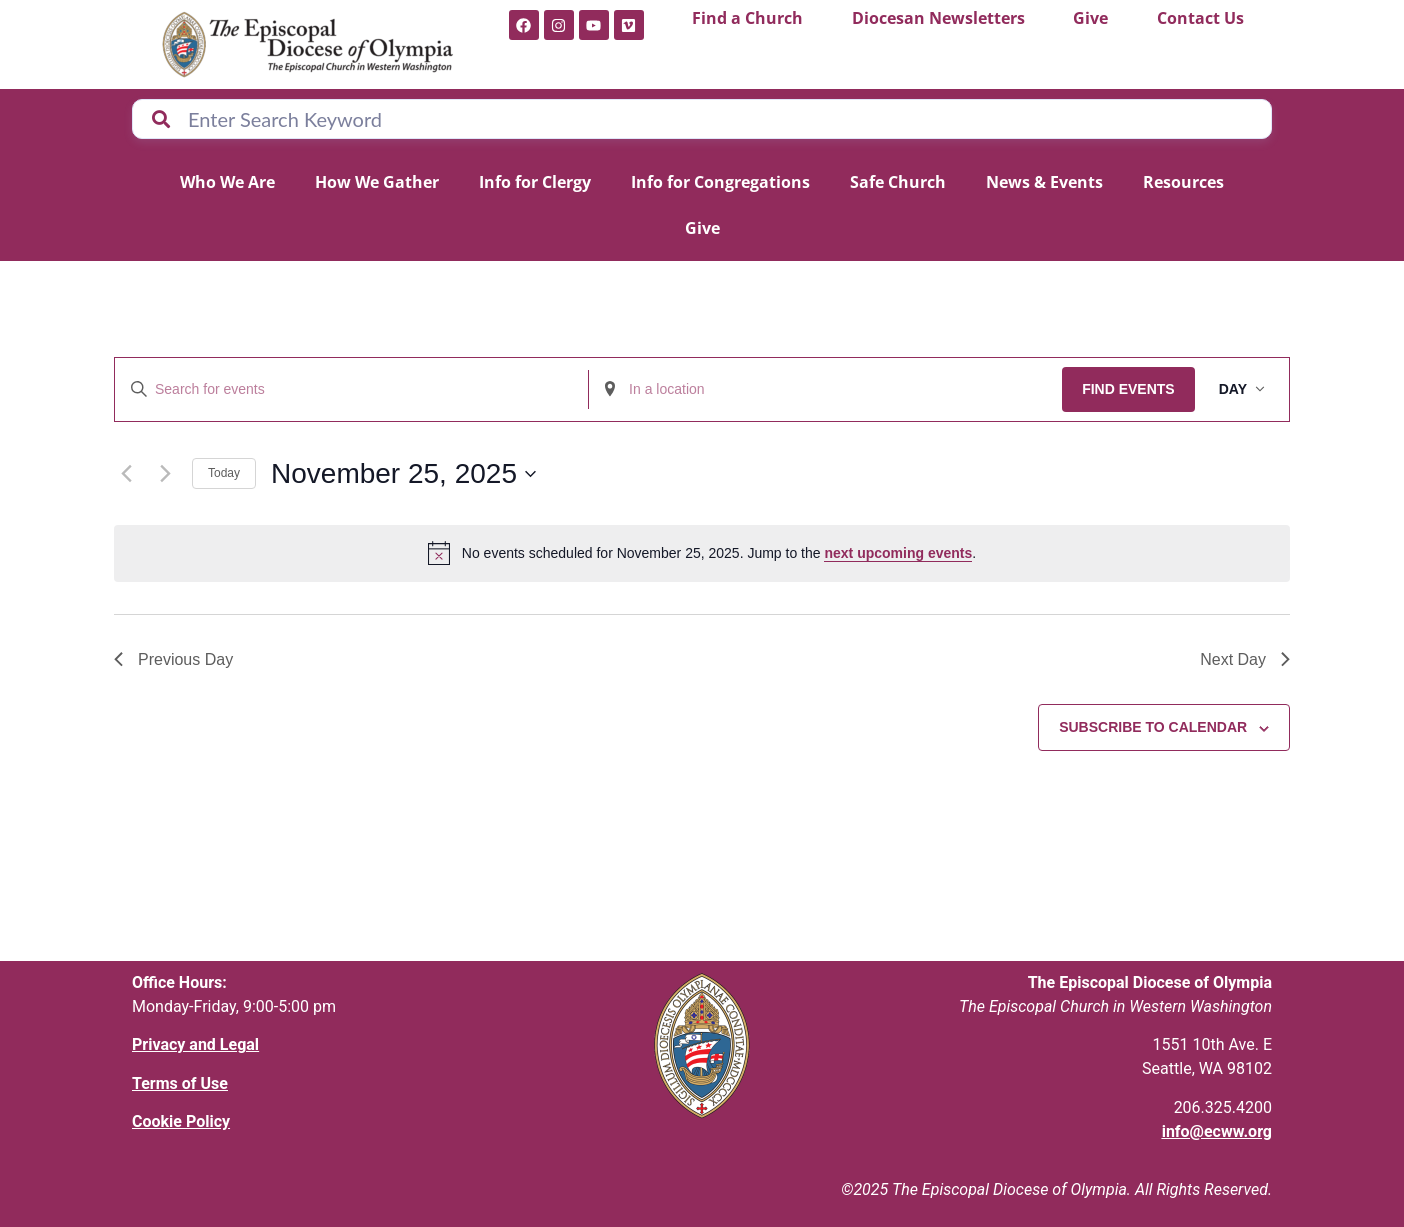  What do you see at coordinates (825, 389) in the screenshot?
I see `[Enter Location. Search for Events by Location.]` at bounding box center [825, 389].